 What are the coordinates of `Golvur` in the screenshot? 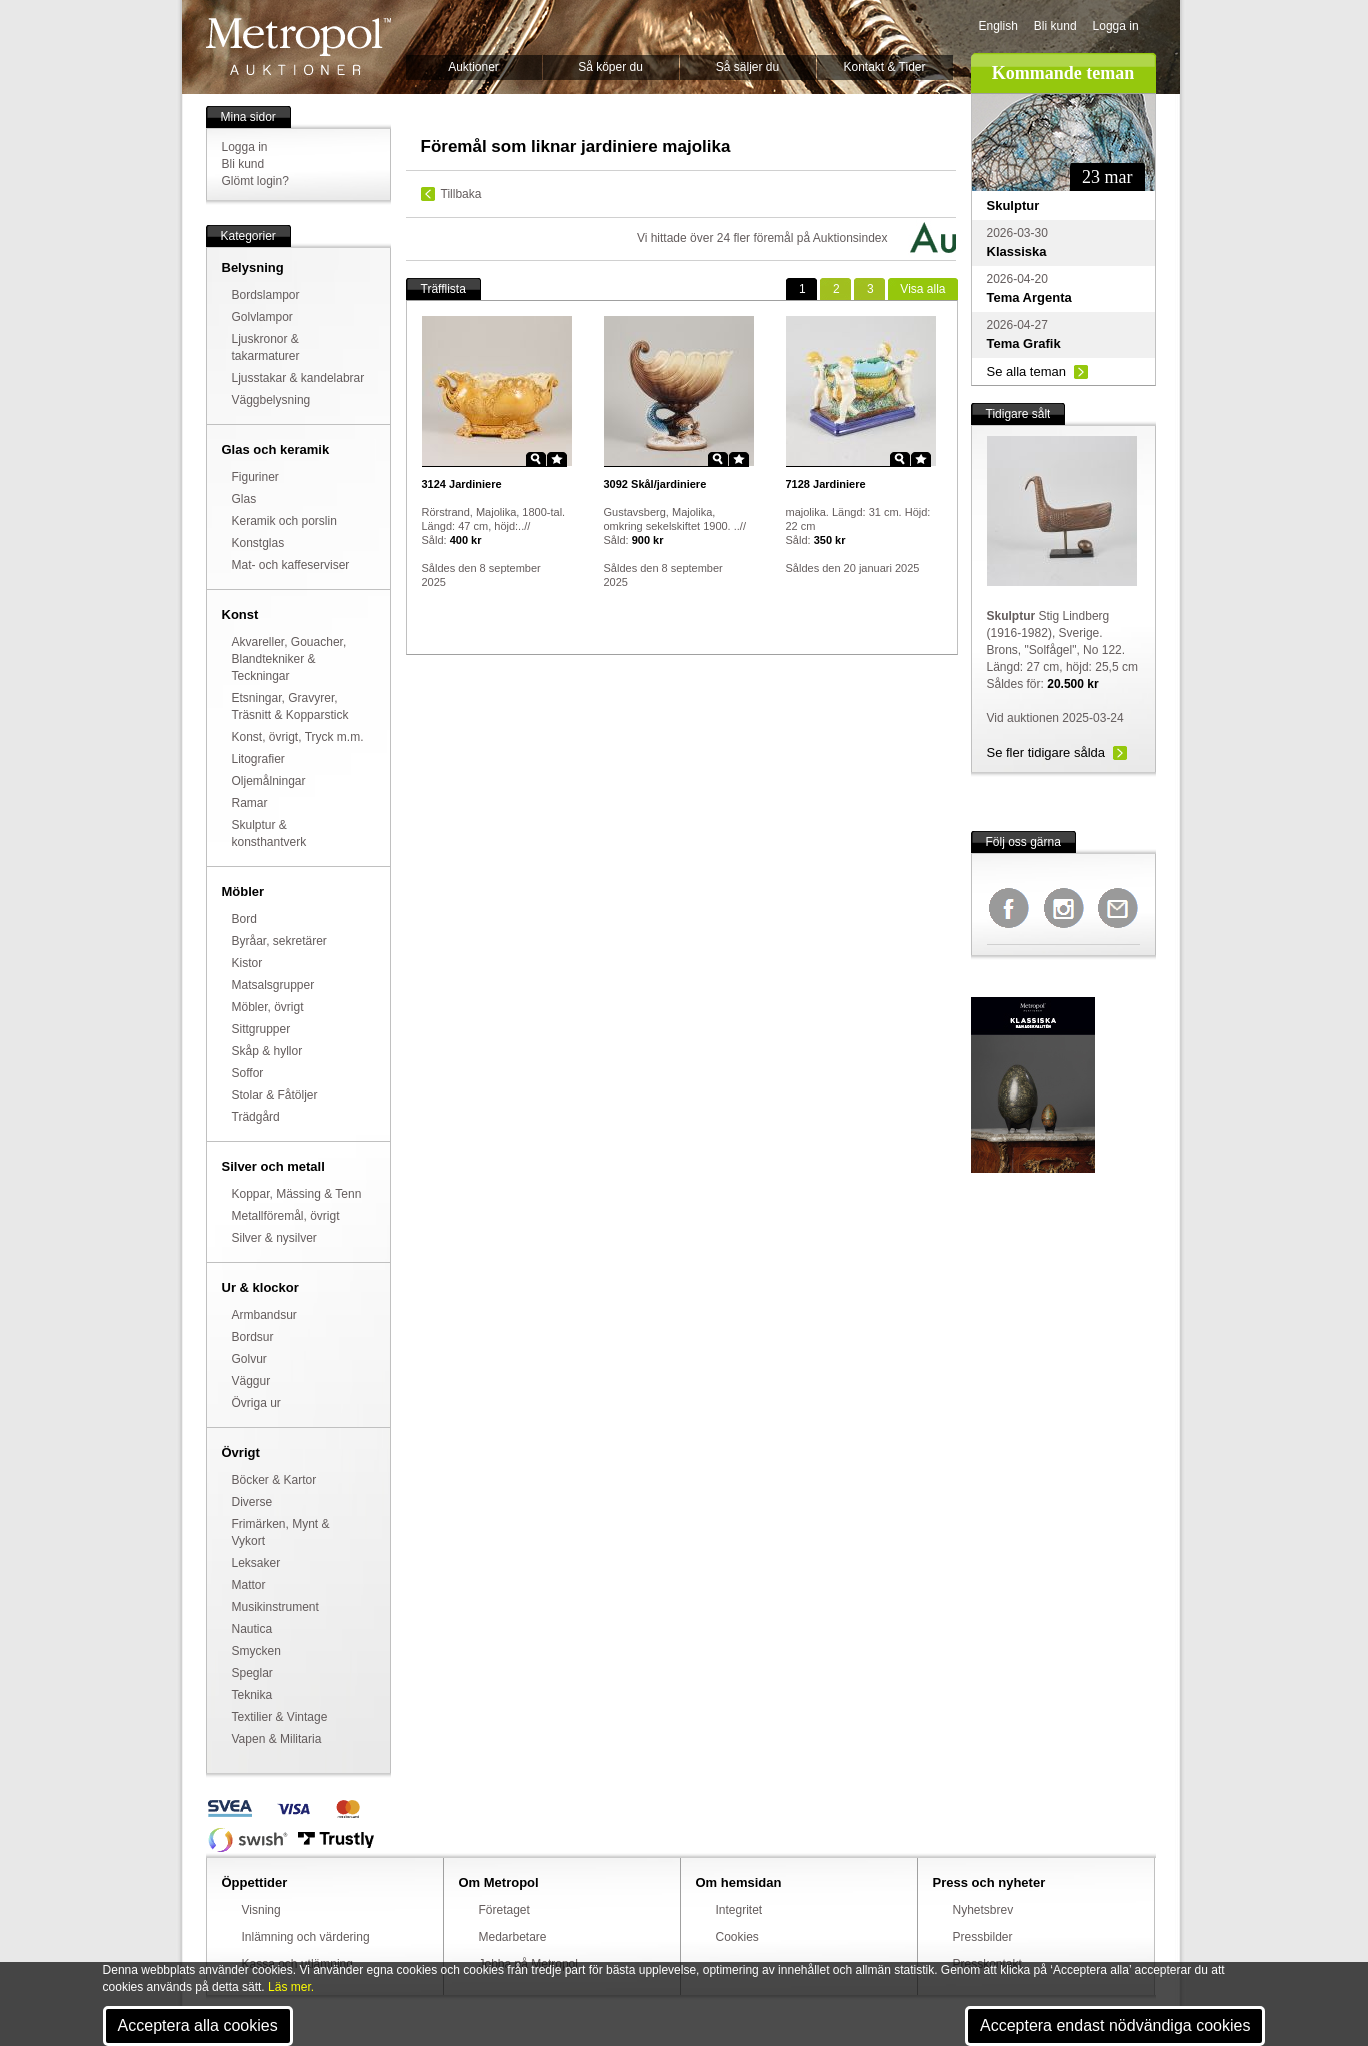 It's located at (249, 1359).